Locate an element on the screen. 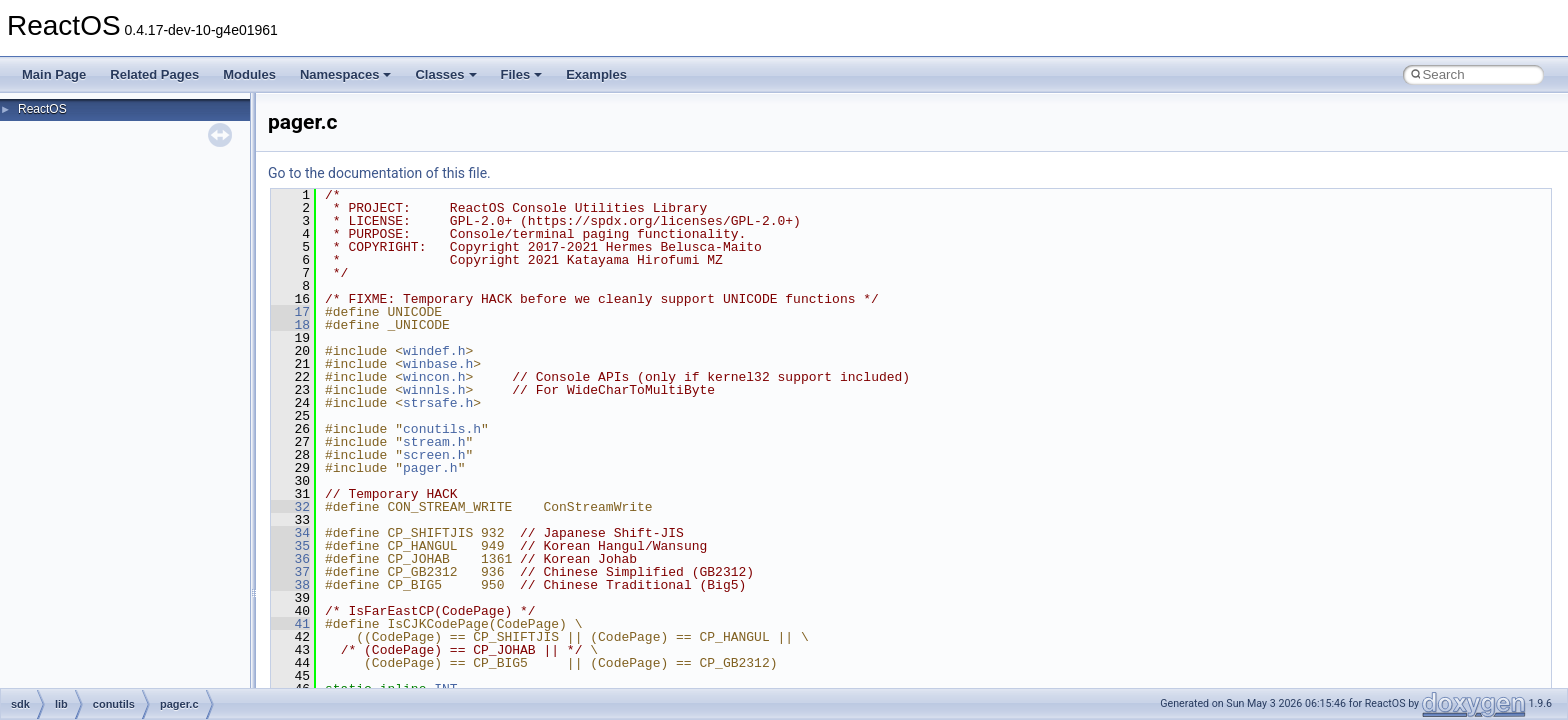 The image size is (1568, 720). 17 is located at coordinates (290, 312).